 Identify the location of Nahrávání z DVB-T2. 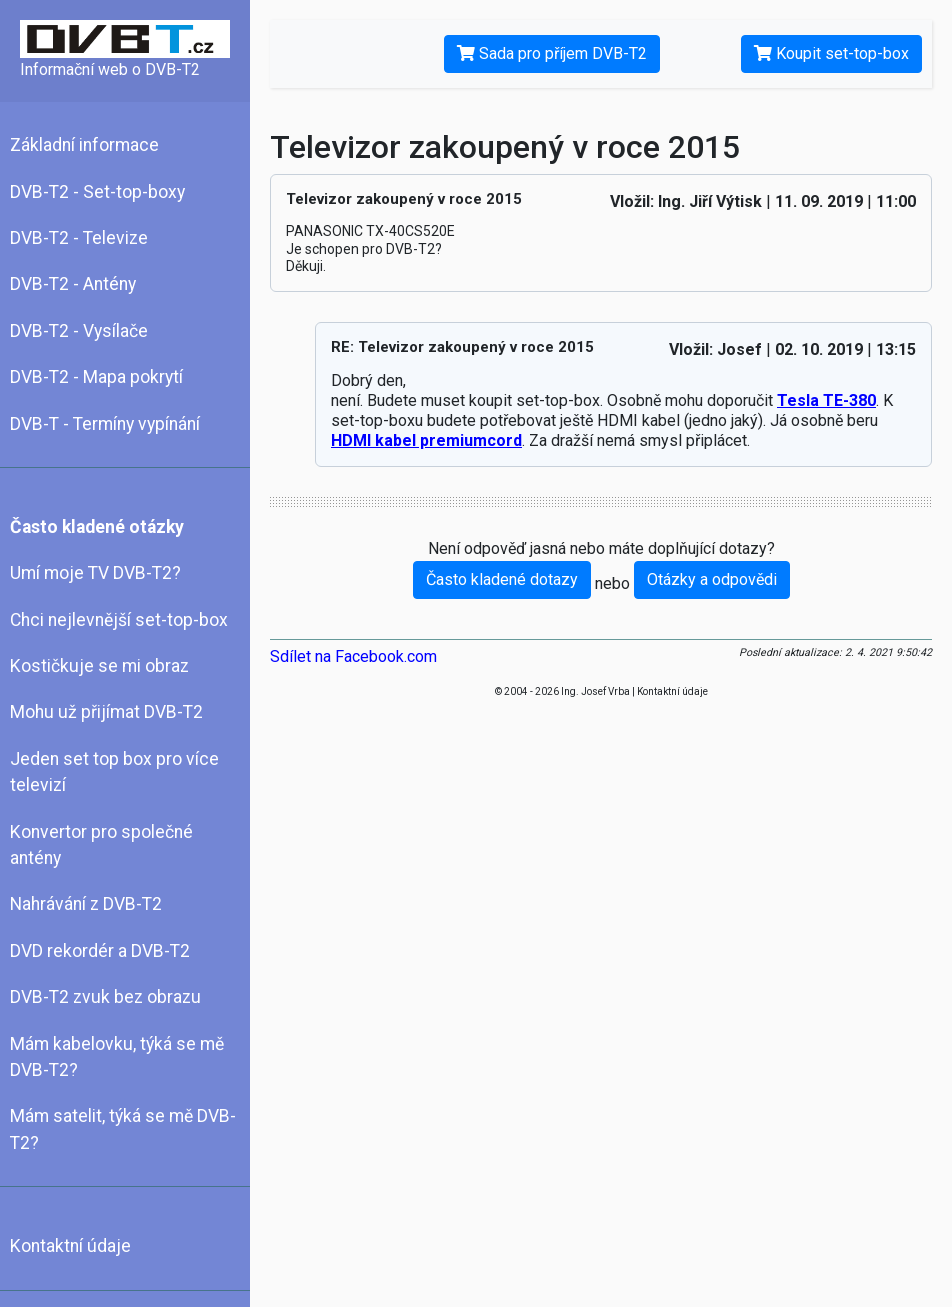
(86, 904).